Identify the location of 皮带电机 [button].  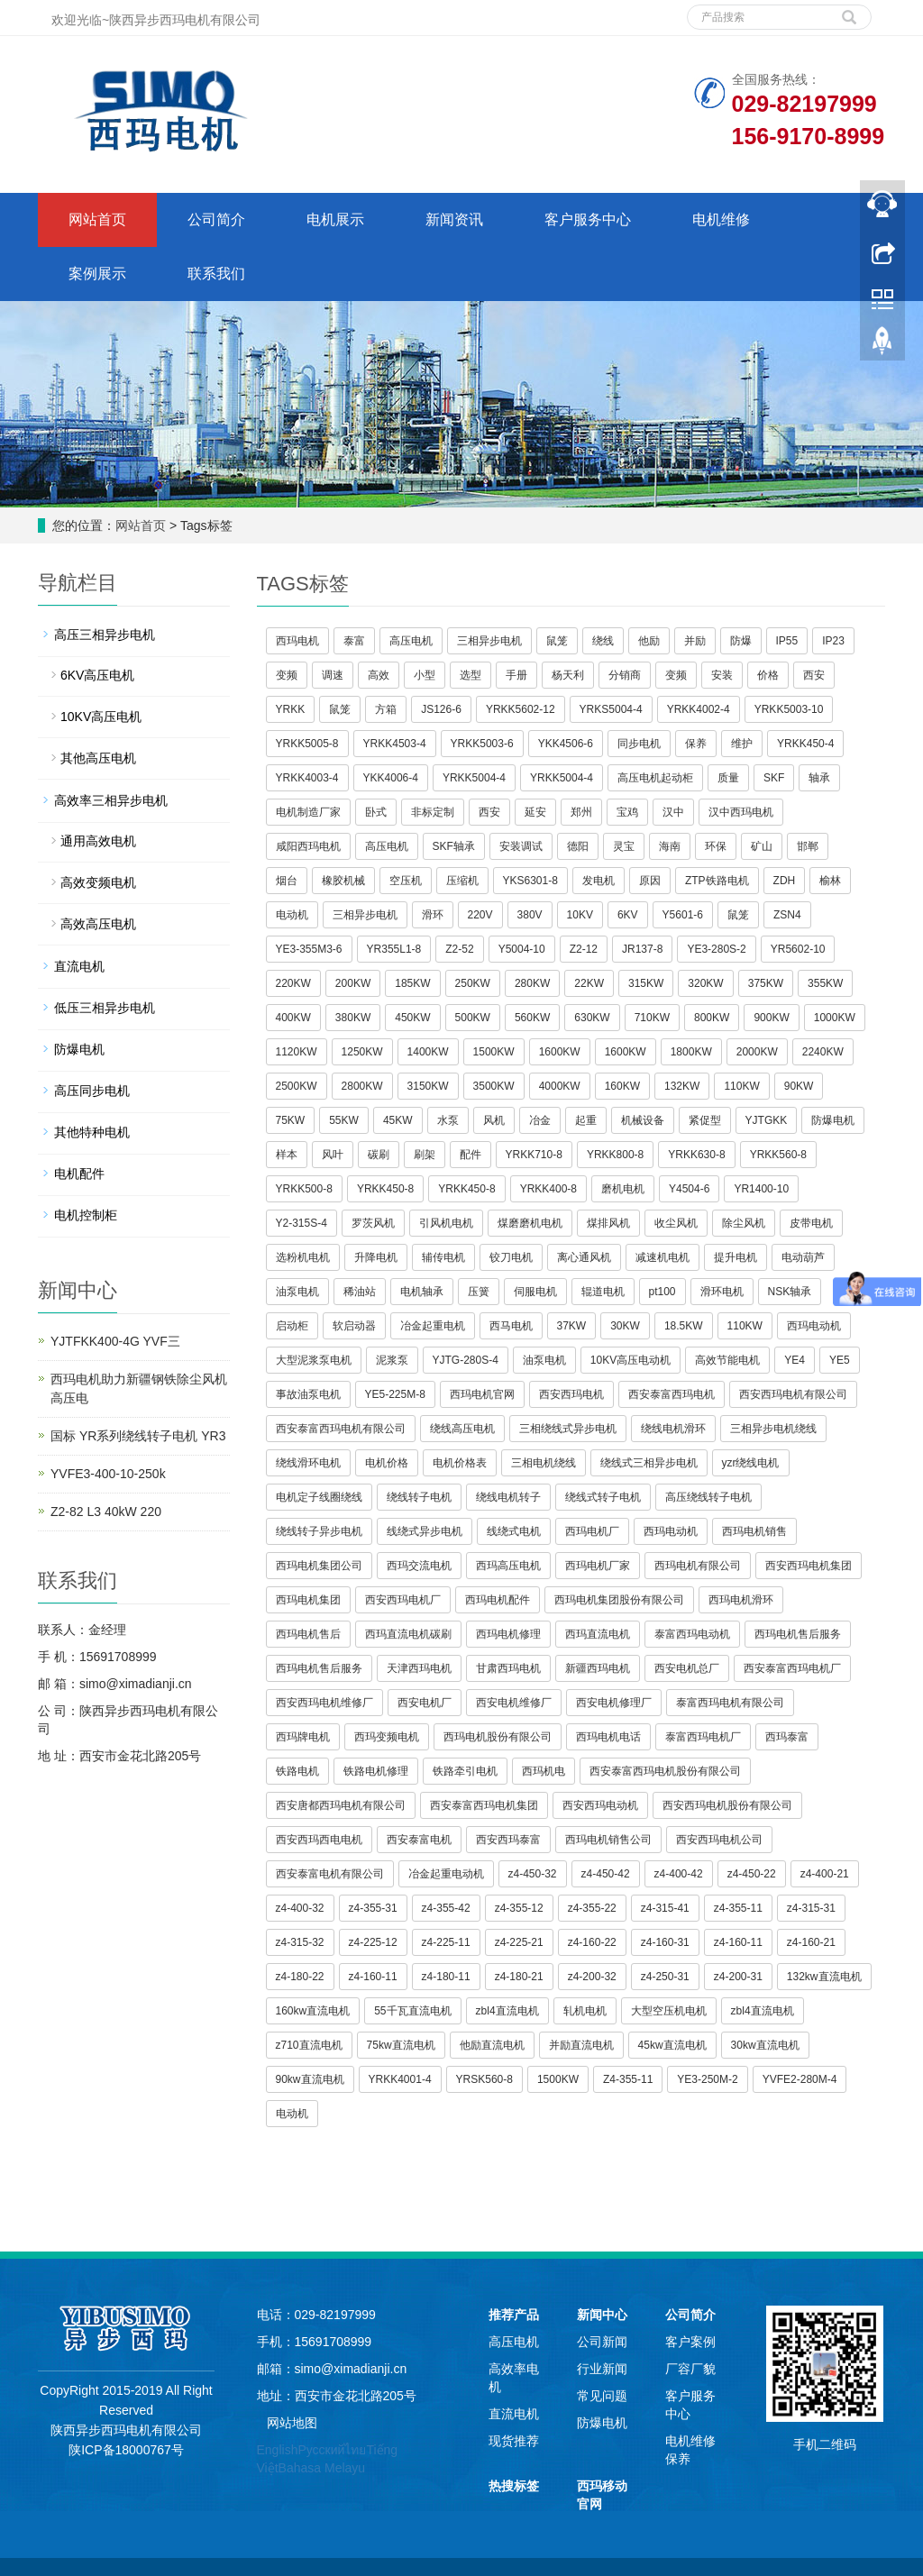
(811, 1223).